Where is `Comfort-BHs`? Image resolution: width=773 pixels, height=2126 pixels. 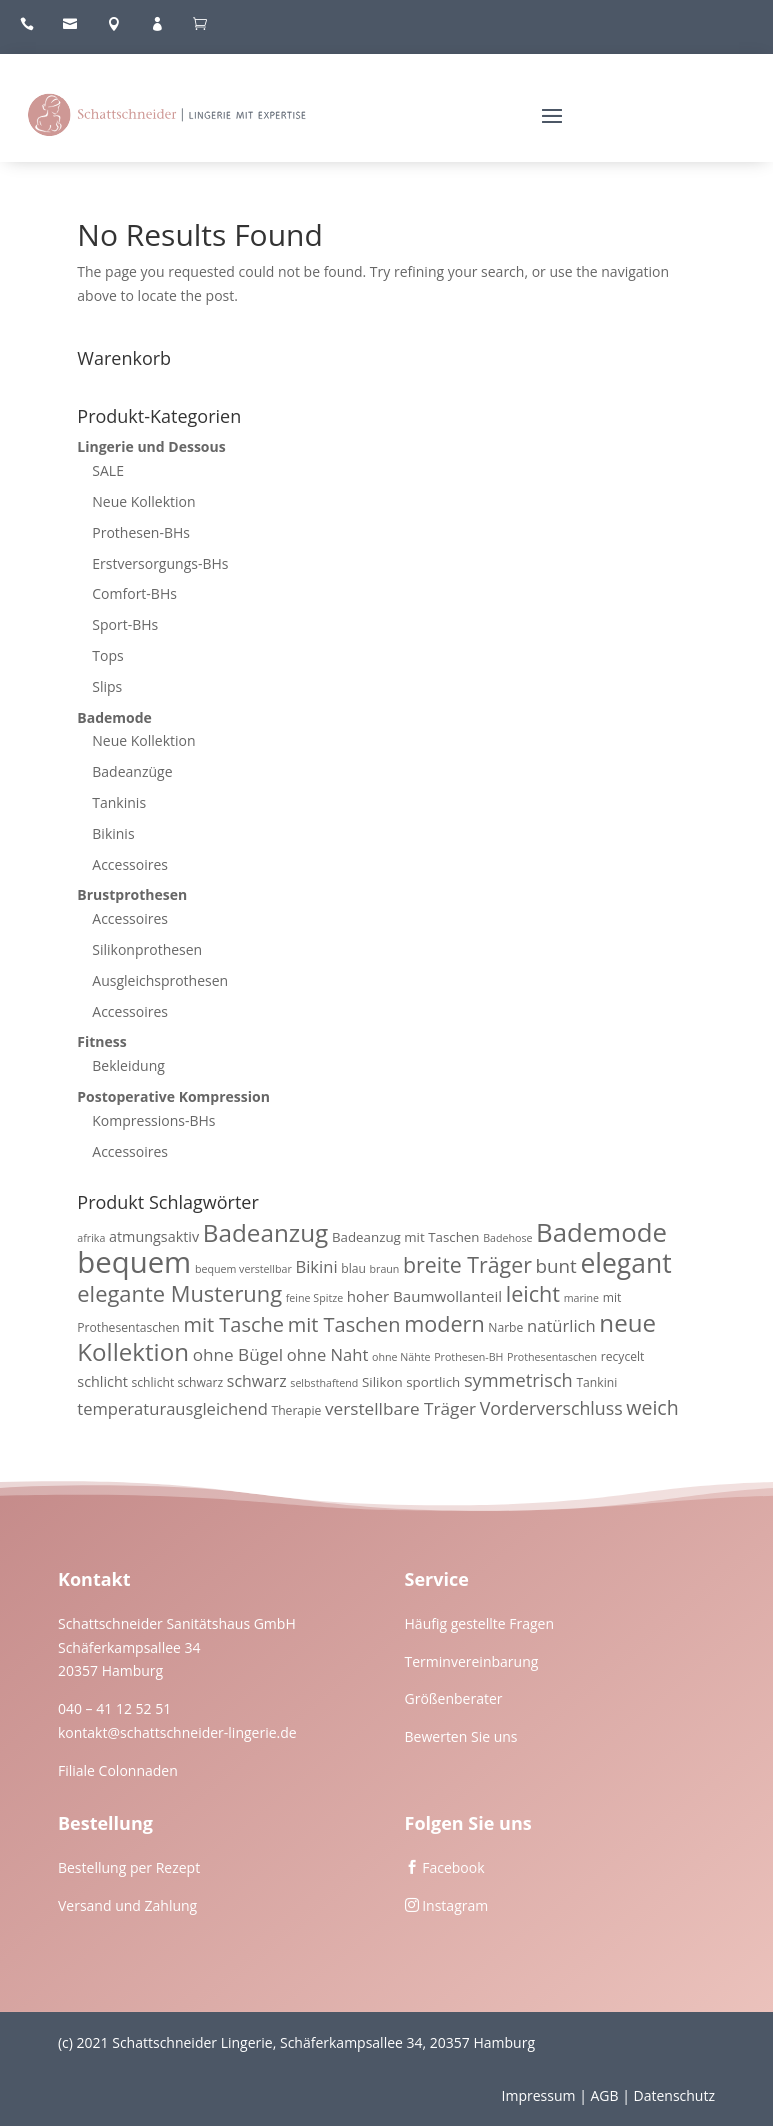
Comfort-BHs is located at coordinates (134, 593).